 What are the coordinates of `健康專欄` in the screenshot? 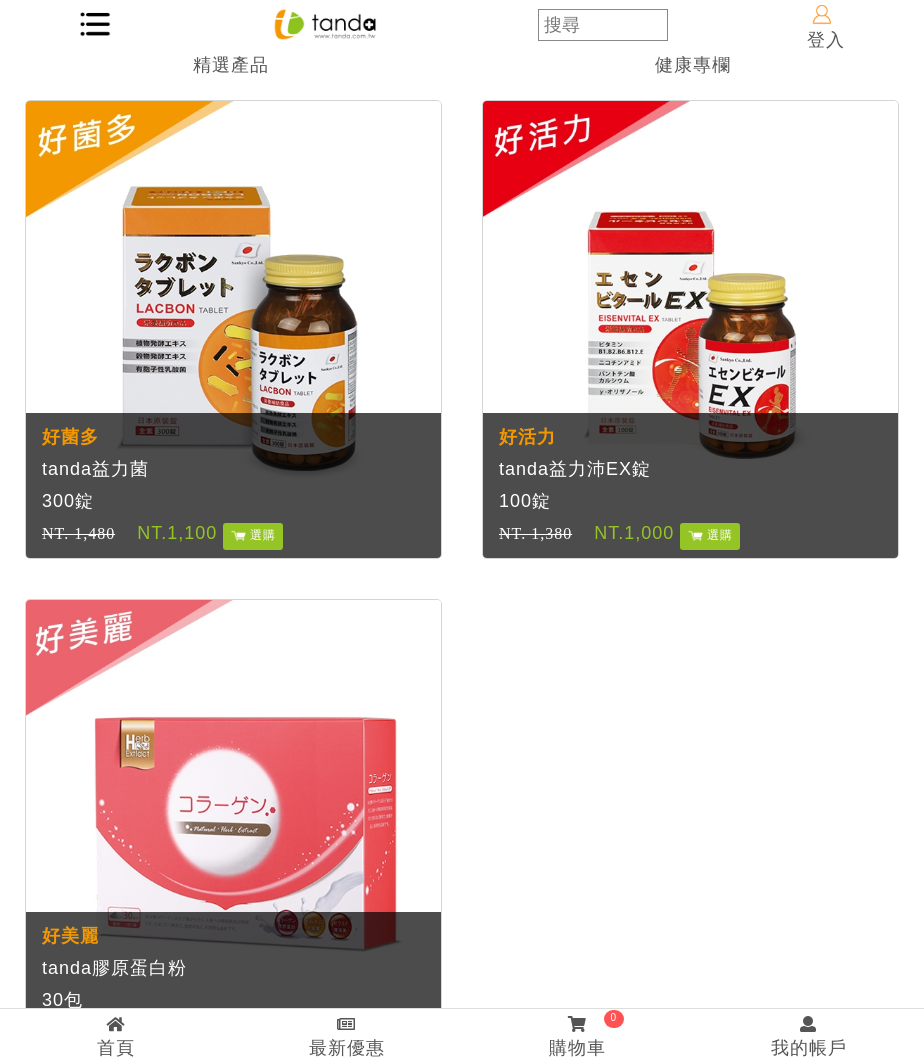 It's located at (693, 65).